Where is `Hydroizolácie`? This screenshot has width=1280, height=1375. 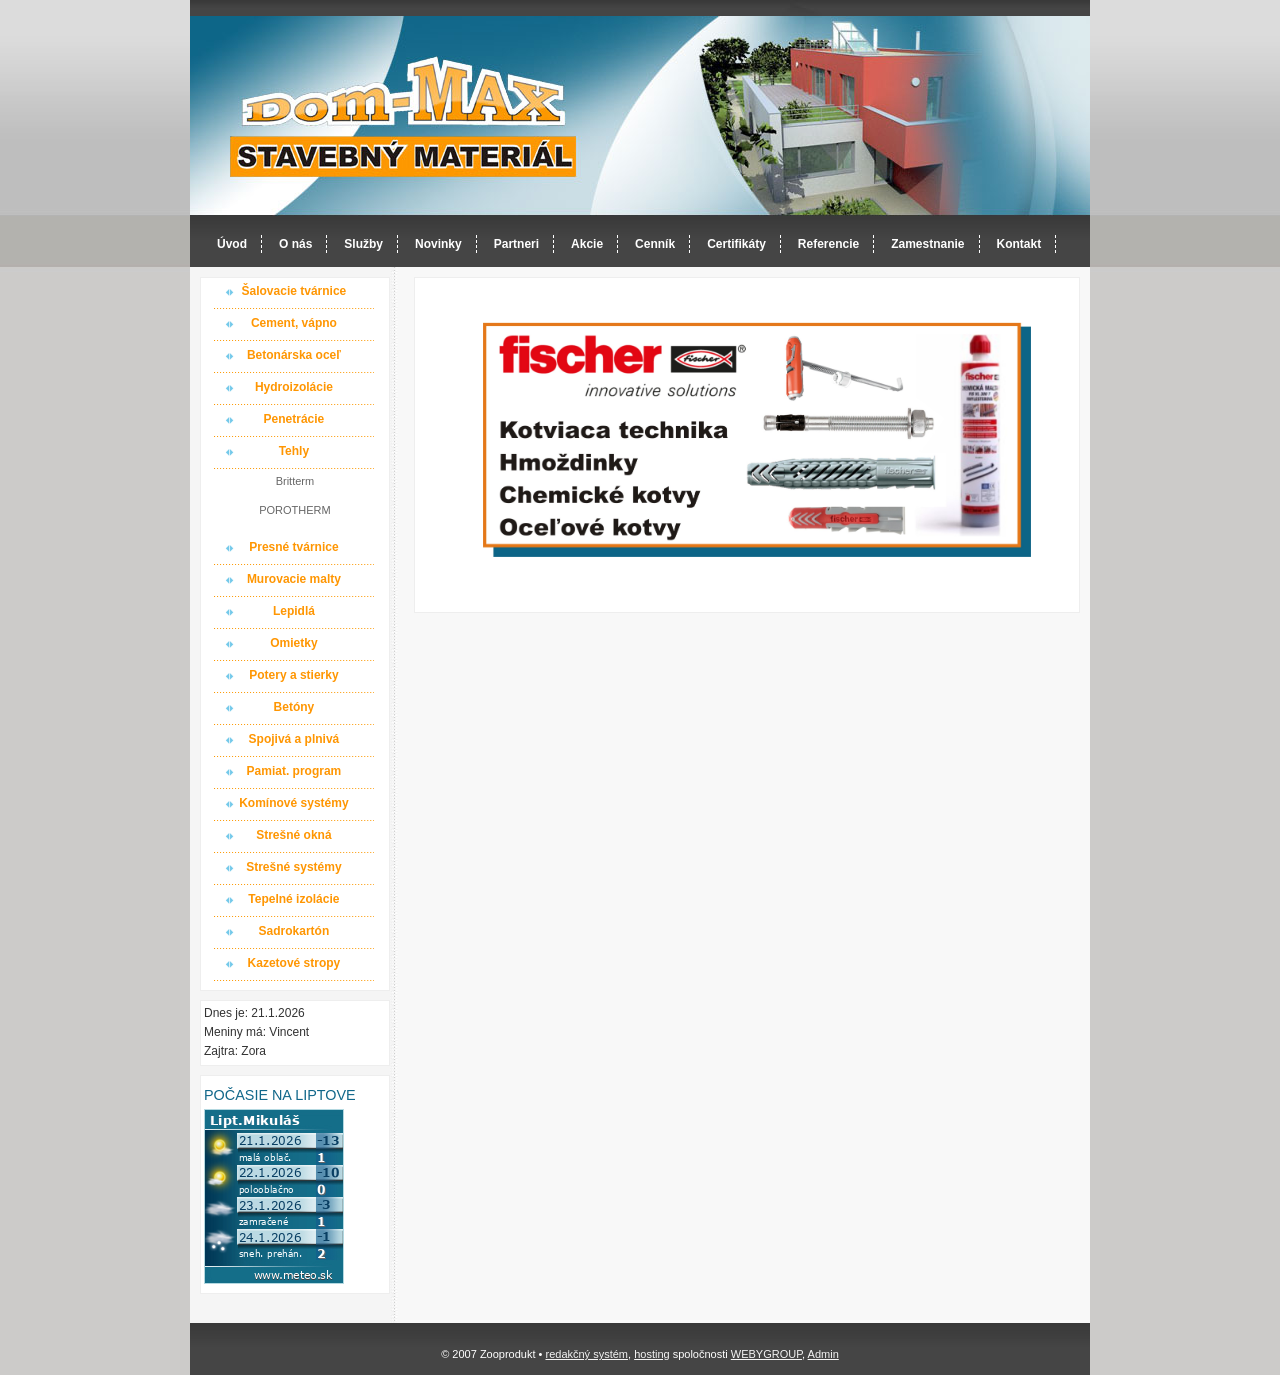 Hydroizolácie is located at coordinates (294, 387).